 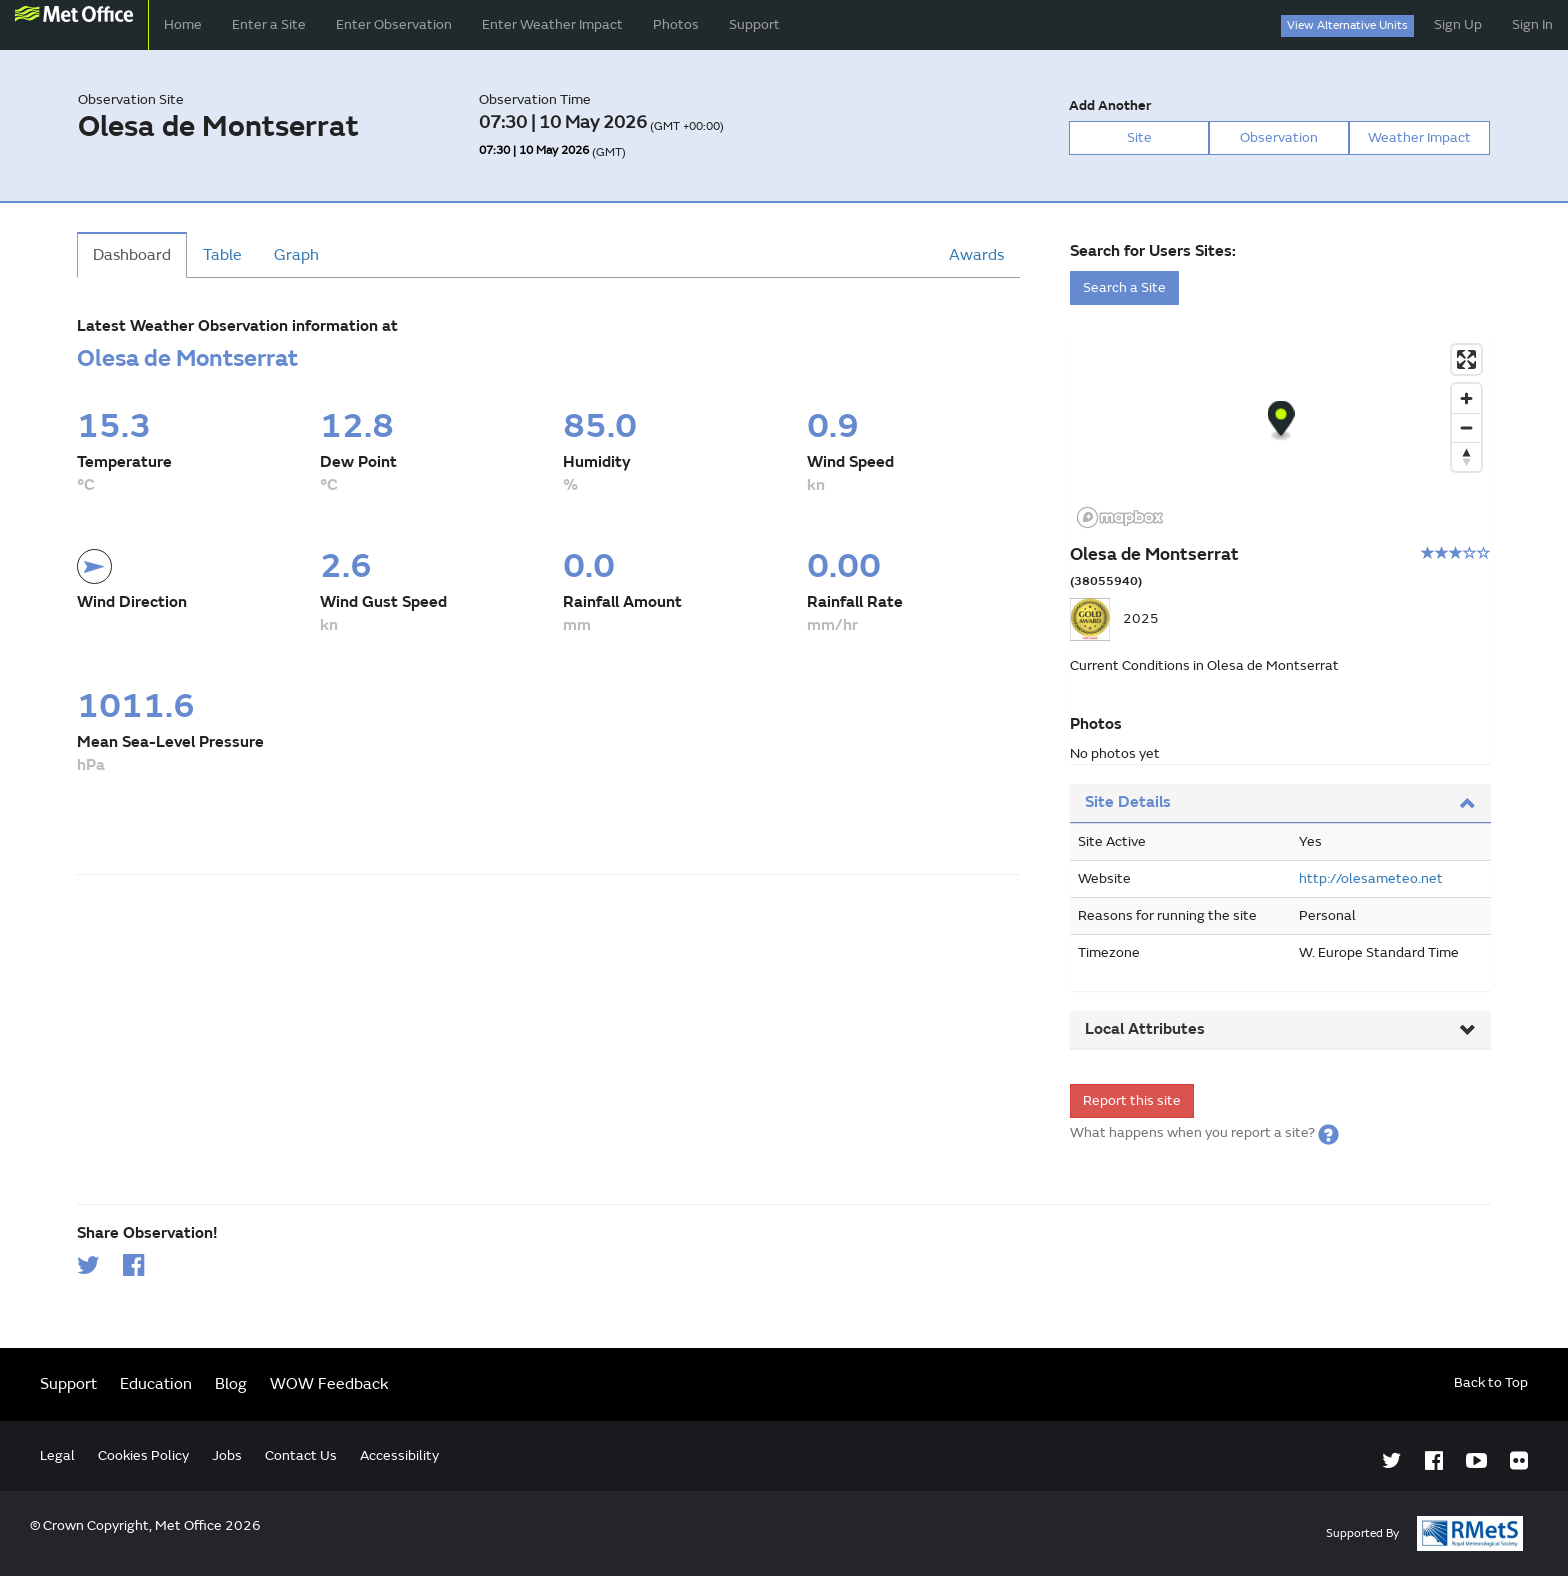 I want to click on [Zoom in], so click(x=1466, y=398).